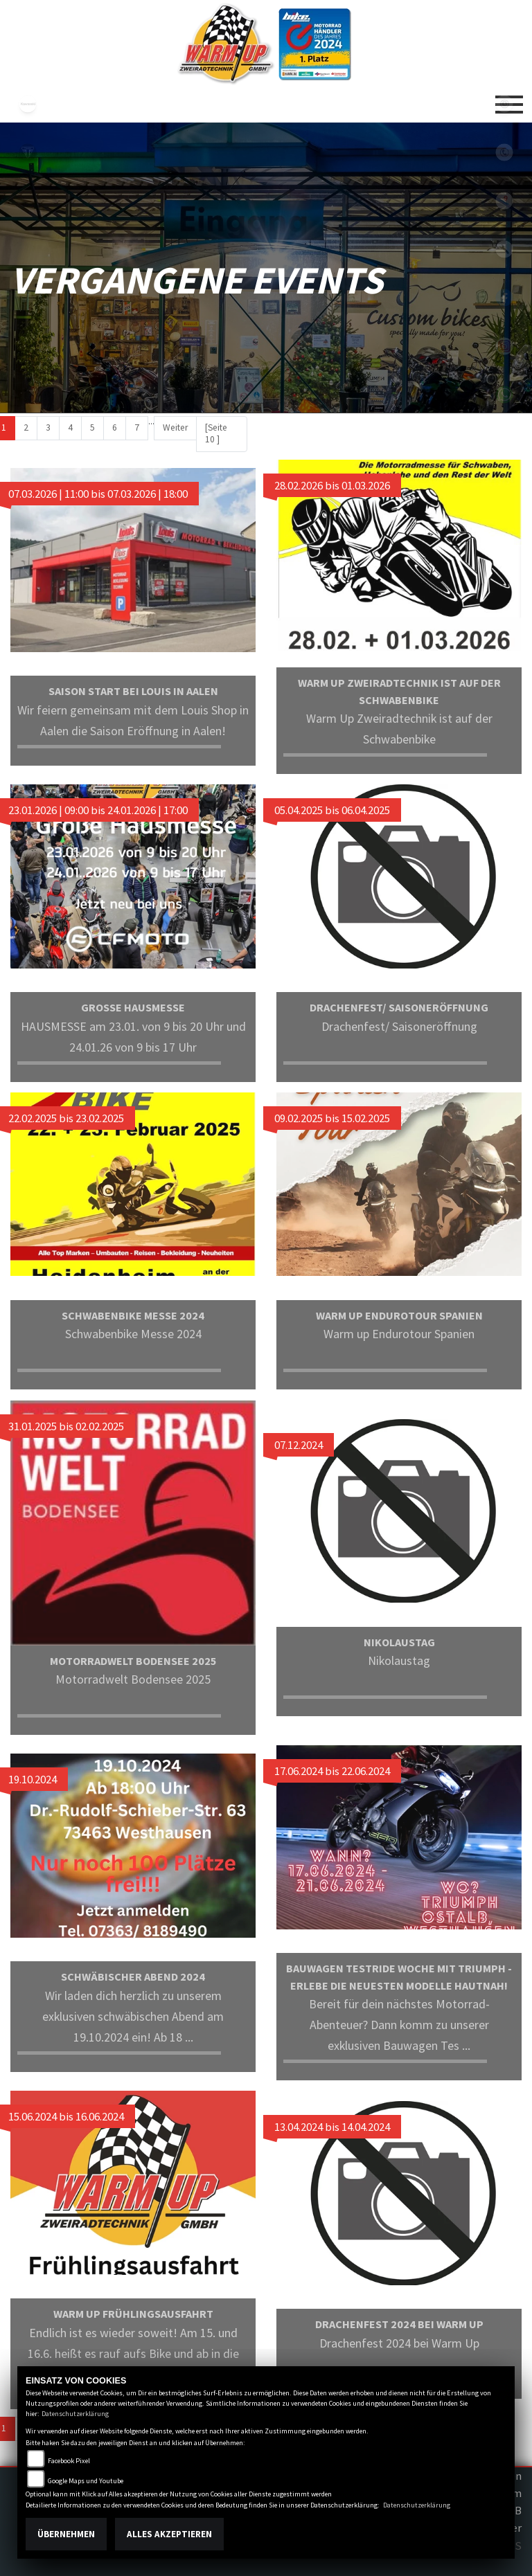 This screenshot has height=2576, width=532. Describe the element at coordinates (216, 433) in the screenshot. I see `[Seite 10 ]` at that location.